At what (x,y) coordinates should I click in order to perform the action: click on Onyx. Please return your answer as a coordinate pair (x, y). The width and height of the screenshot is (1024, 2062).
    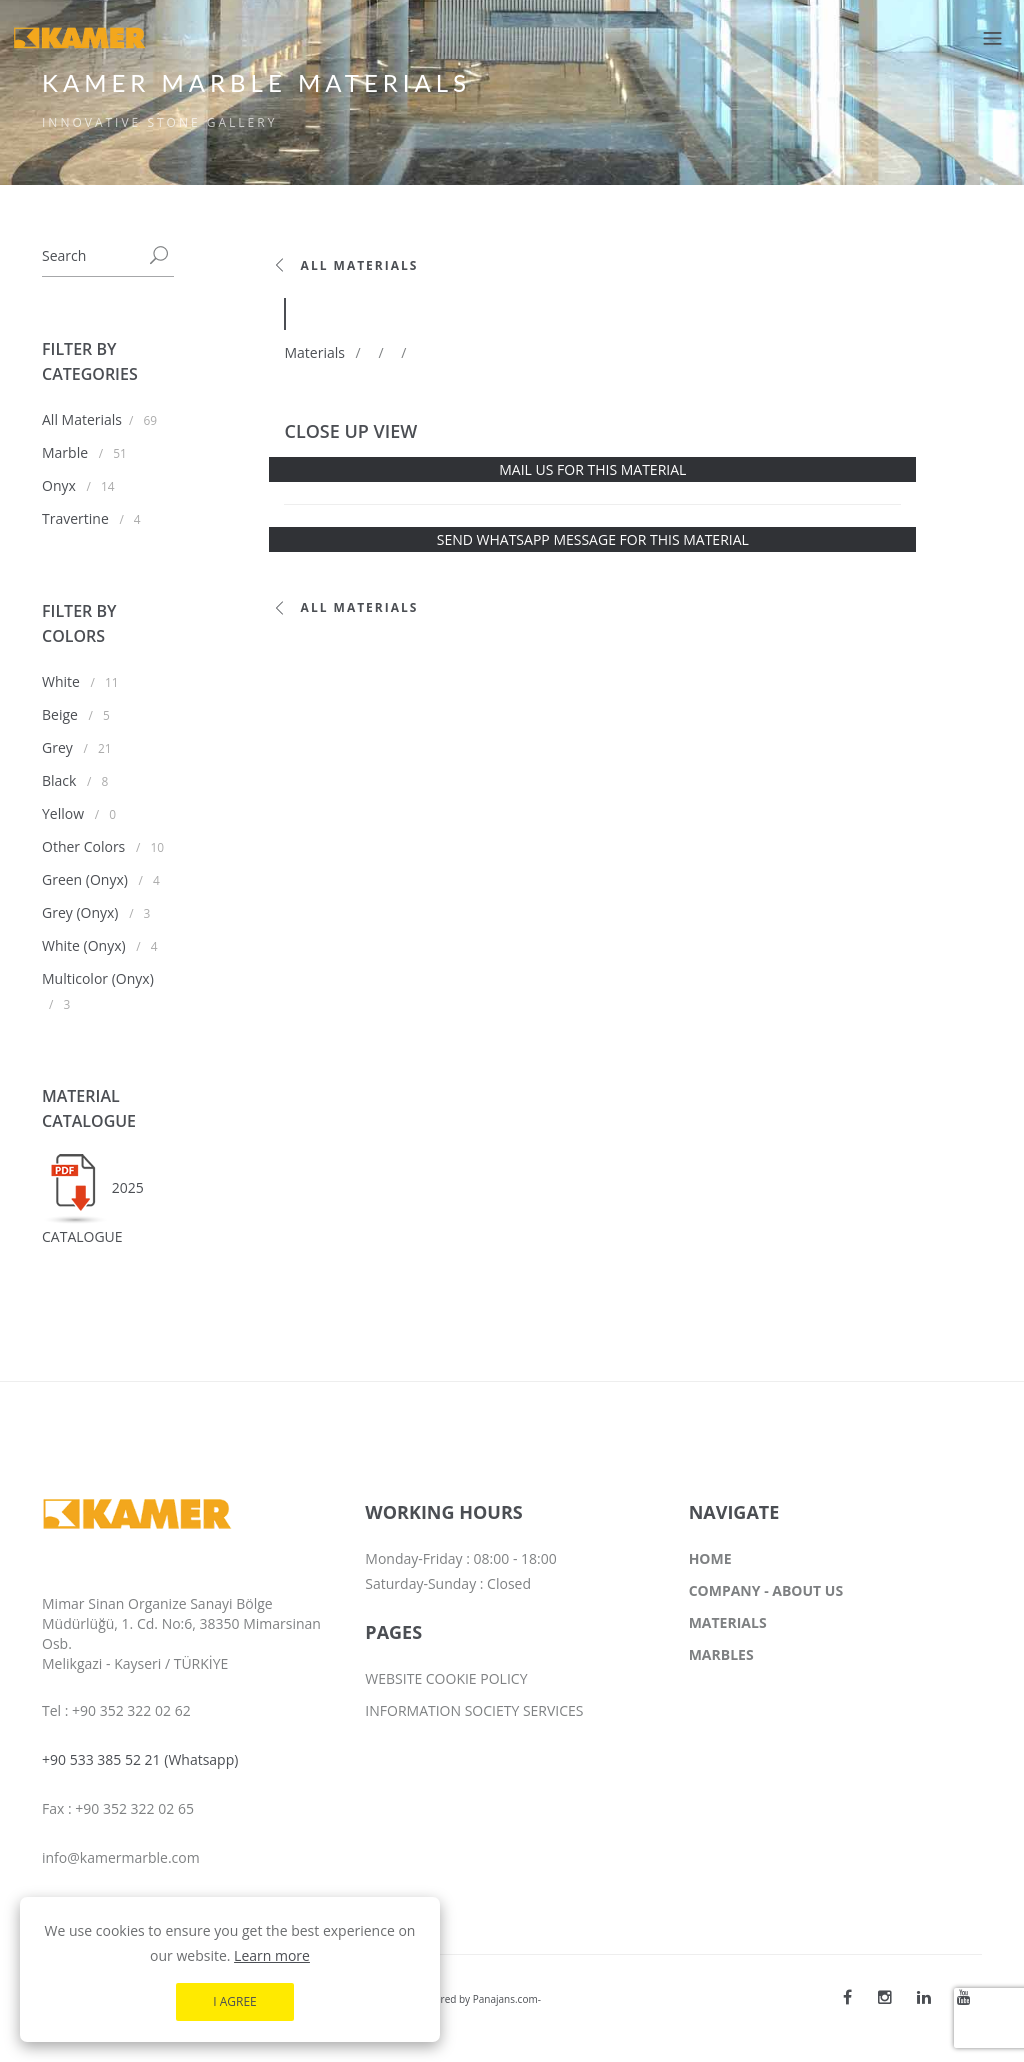
    Looking at the image, I should click on (60, 485).